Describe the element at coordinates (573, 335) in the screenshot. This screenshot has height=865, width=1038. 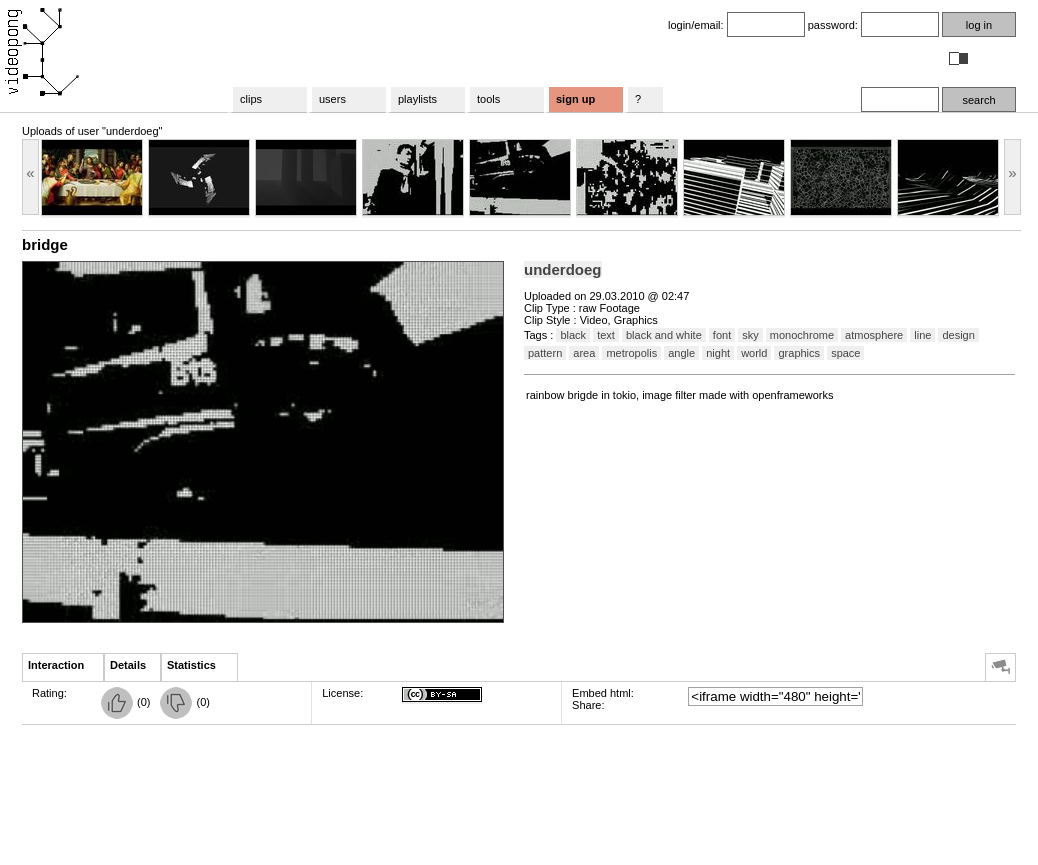
I see `black` at that location.